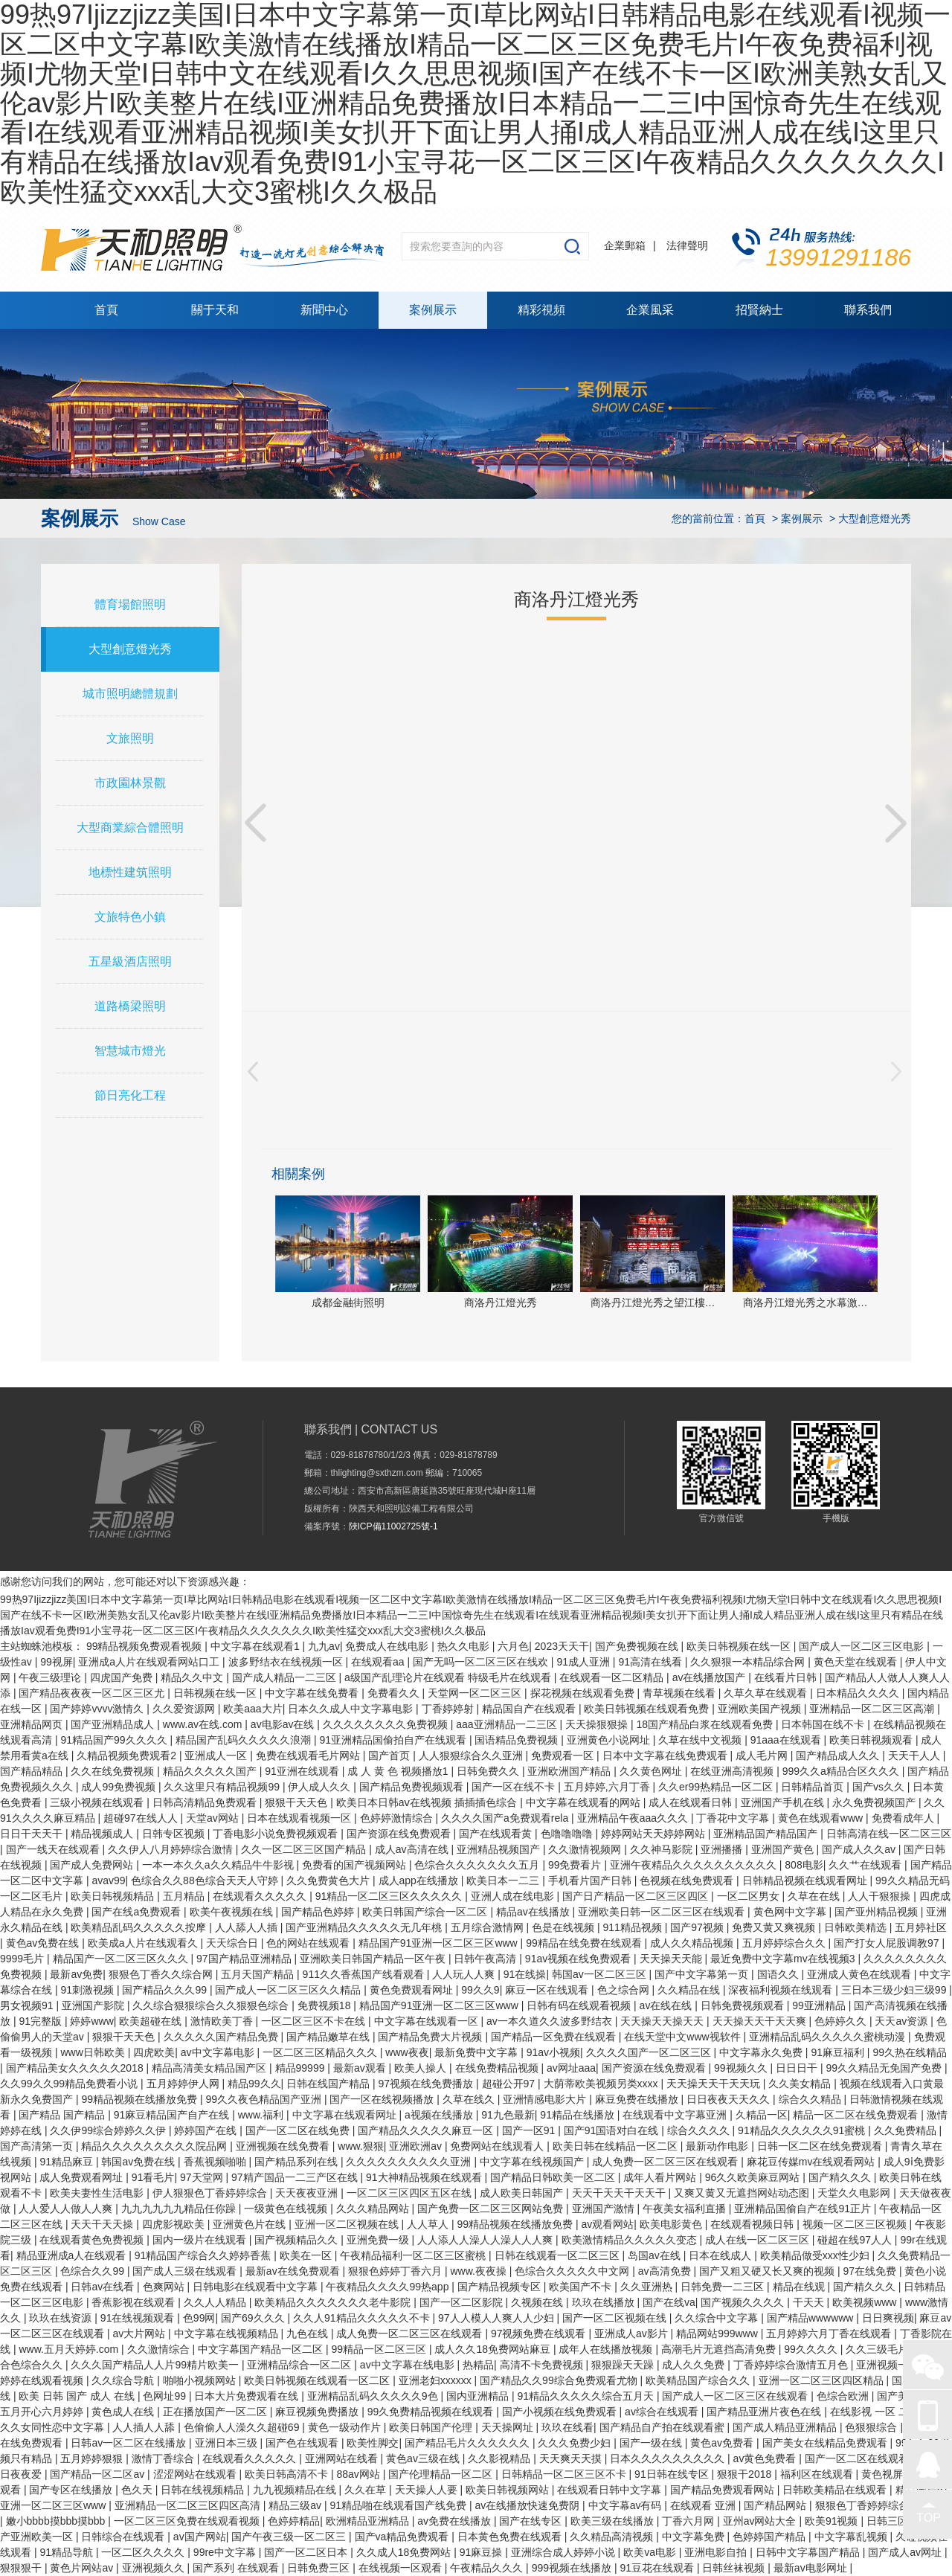 This screenshot has width=952, height=2576. Describe the element at coordinates (210, 2068) in the screenshot. I see `精品高清美女精品国产区` at that location.